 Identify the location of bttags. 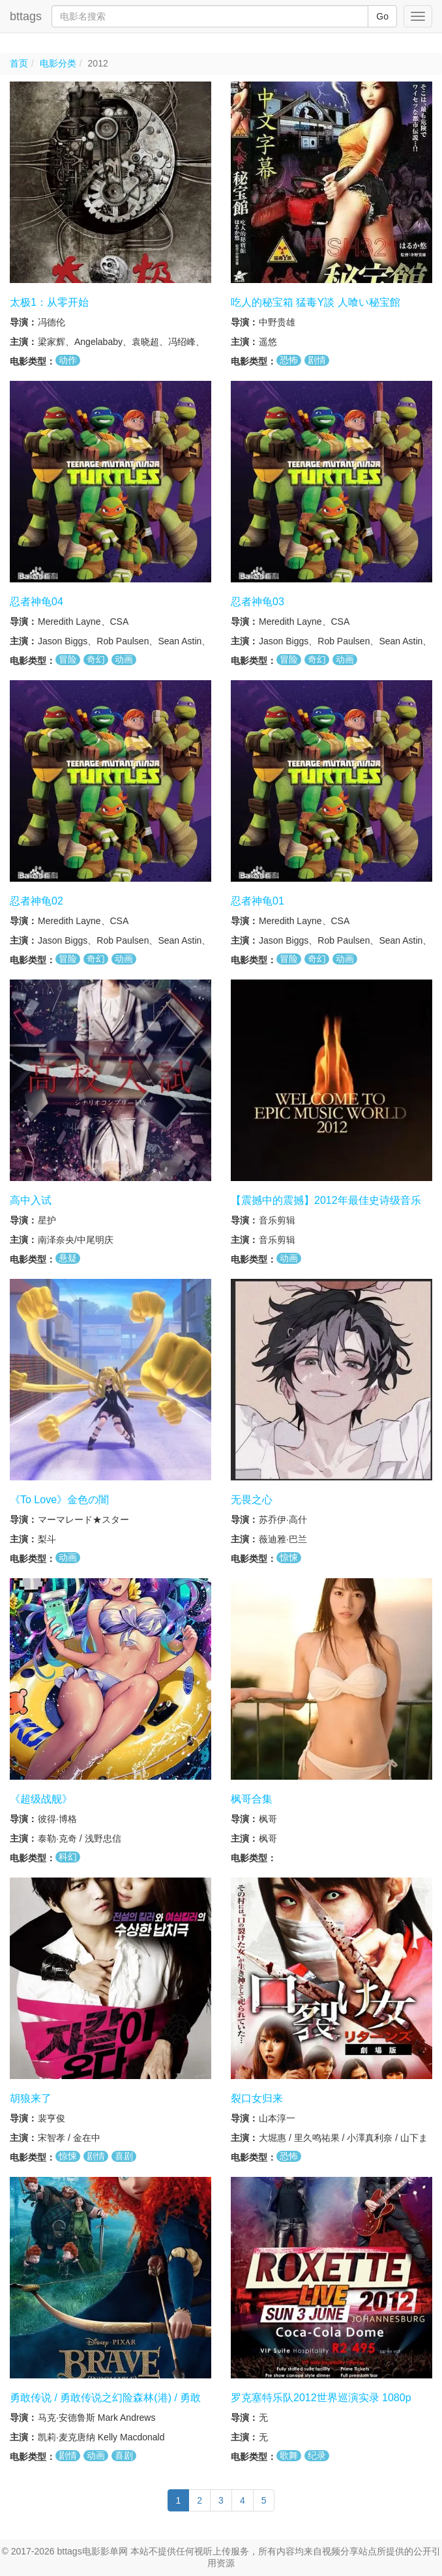
(26, 16).